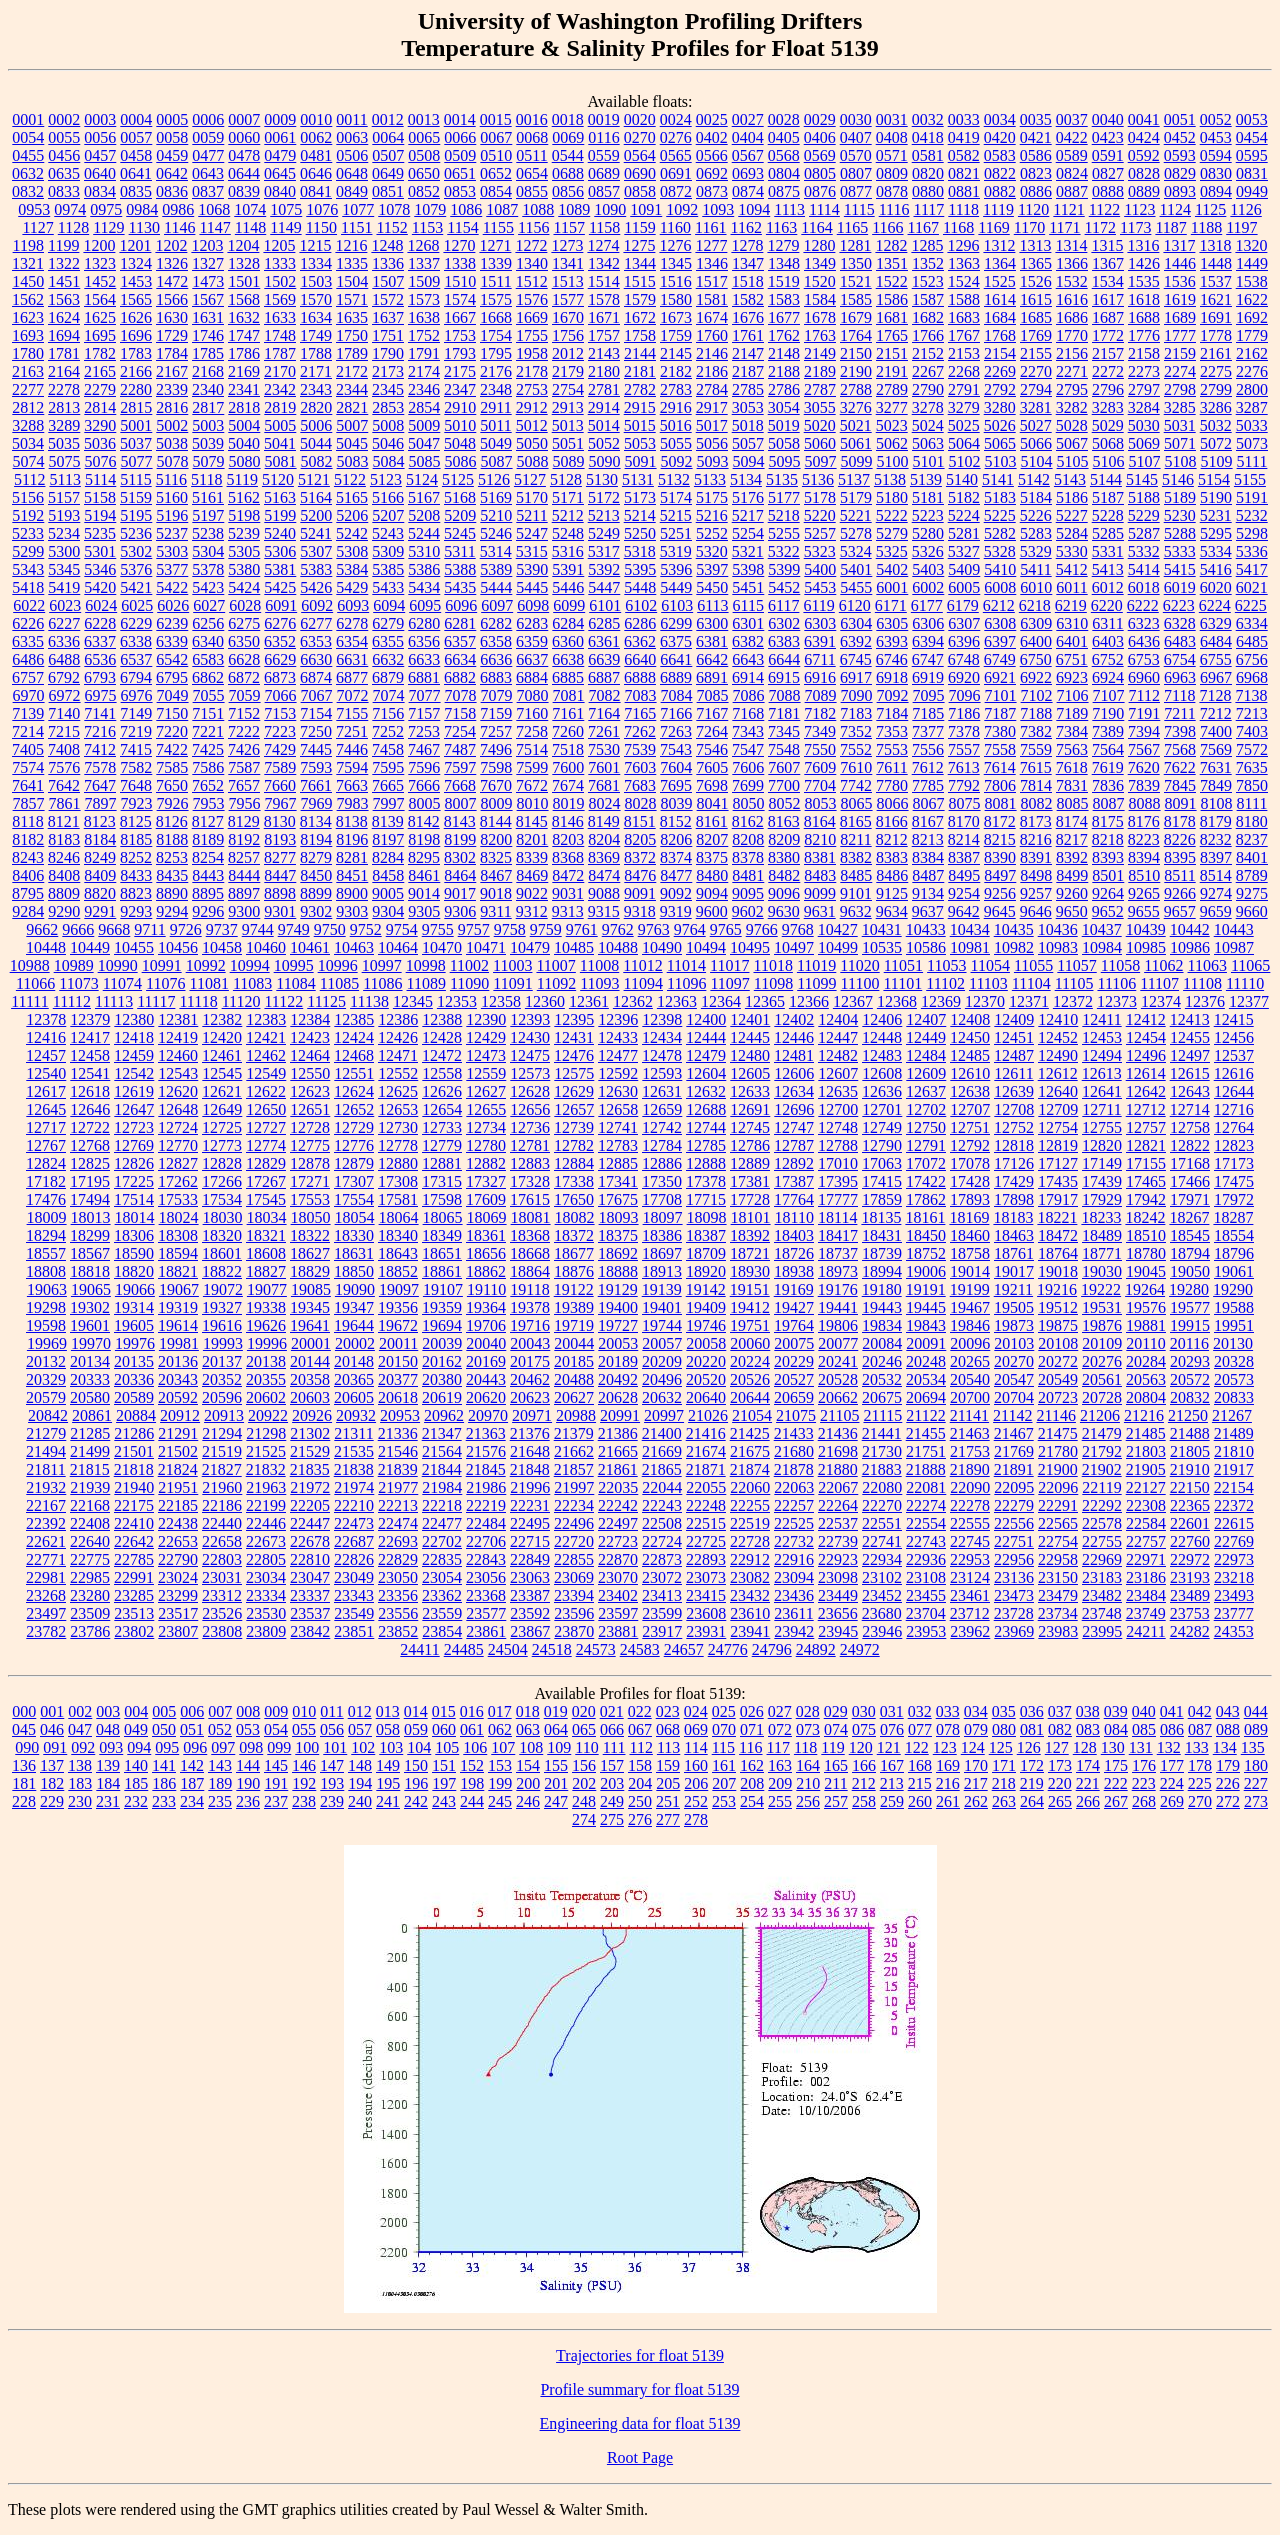  Describe the element at coordinates (1004, 1711) in the screenshot. I see `035` at that location.